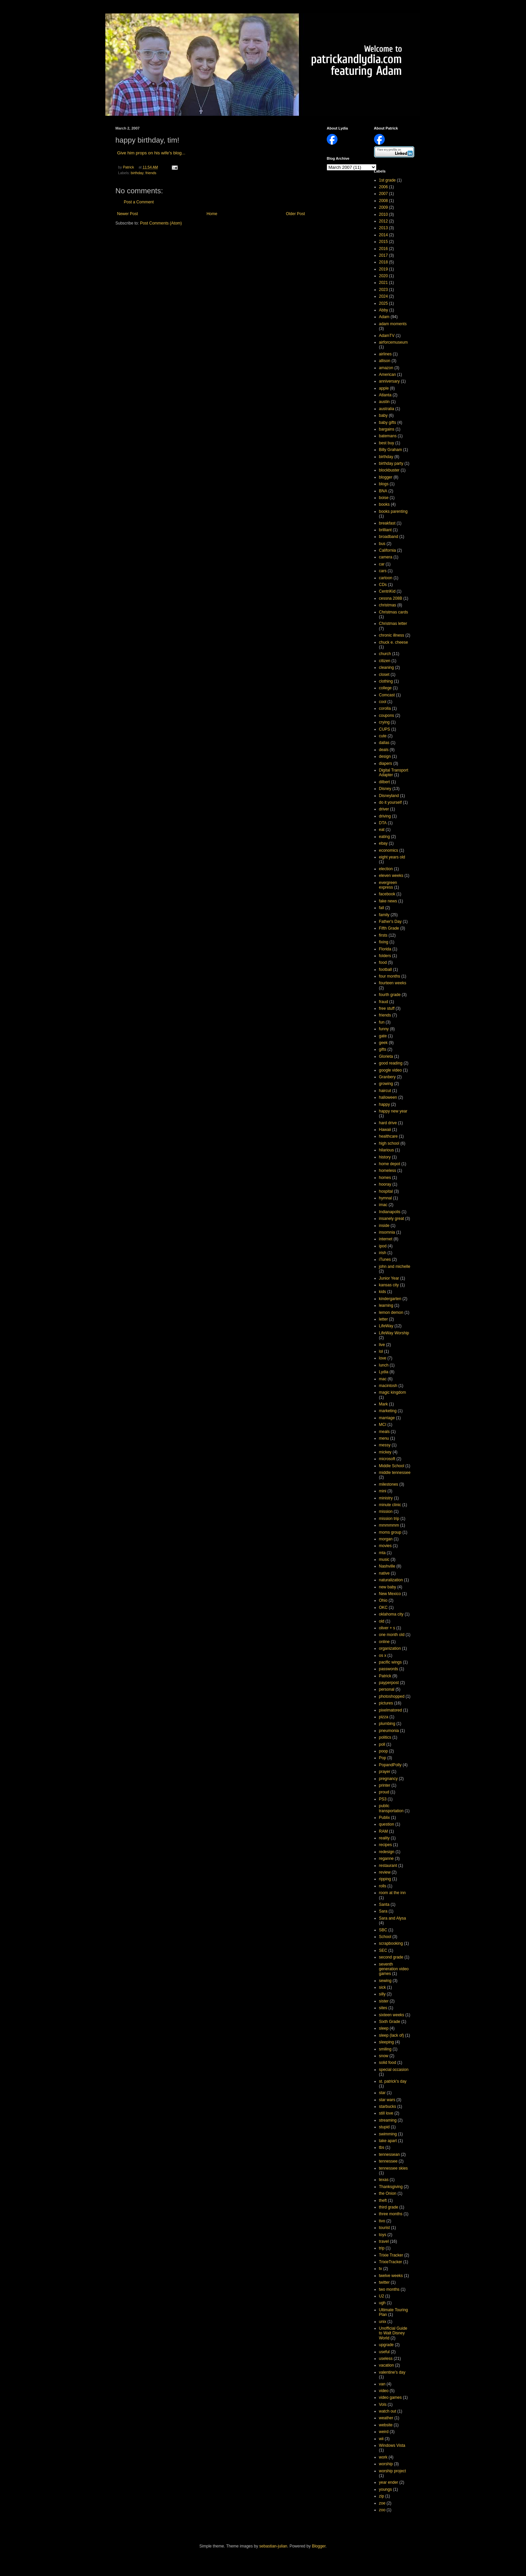 The width and height of the screenshot is (526, 2576). I want to click on Father's Day, so click(390, 921).